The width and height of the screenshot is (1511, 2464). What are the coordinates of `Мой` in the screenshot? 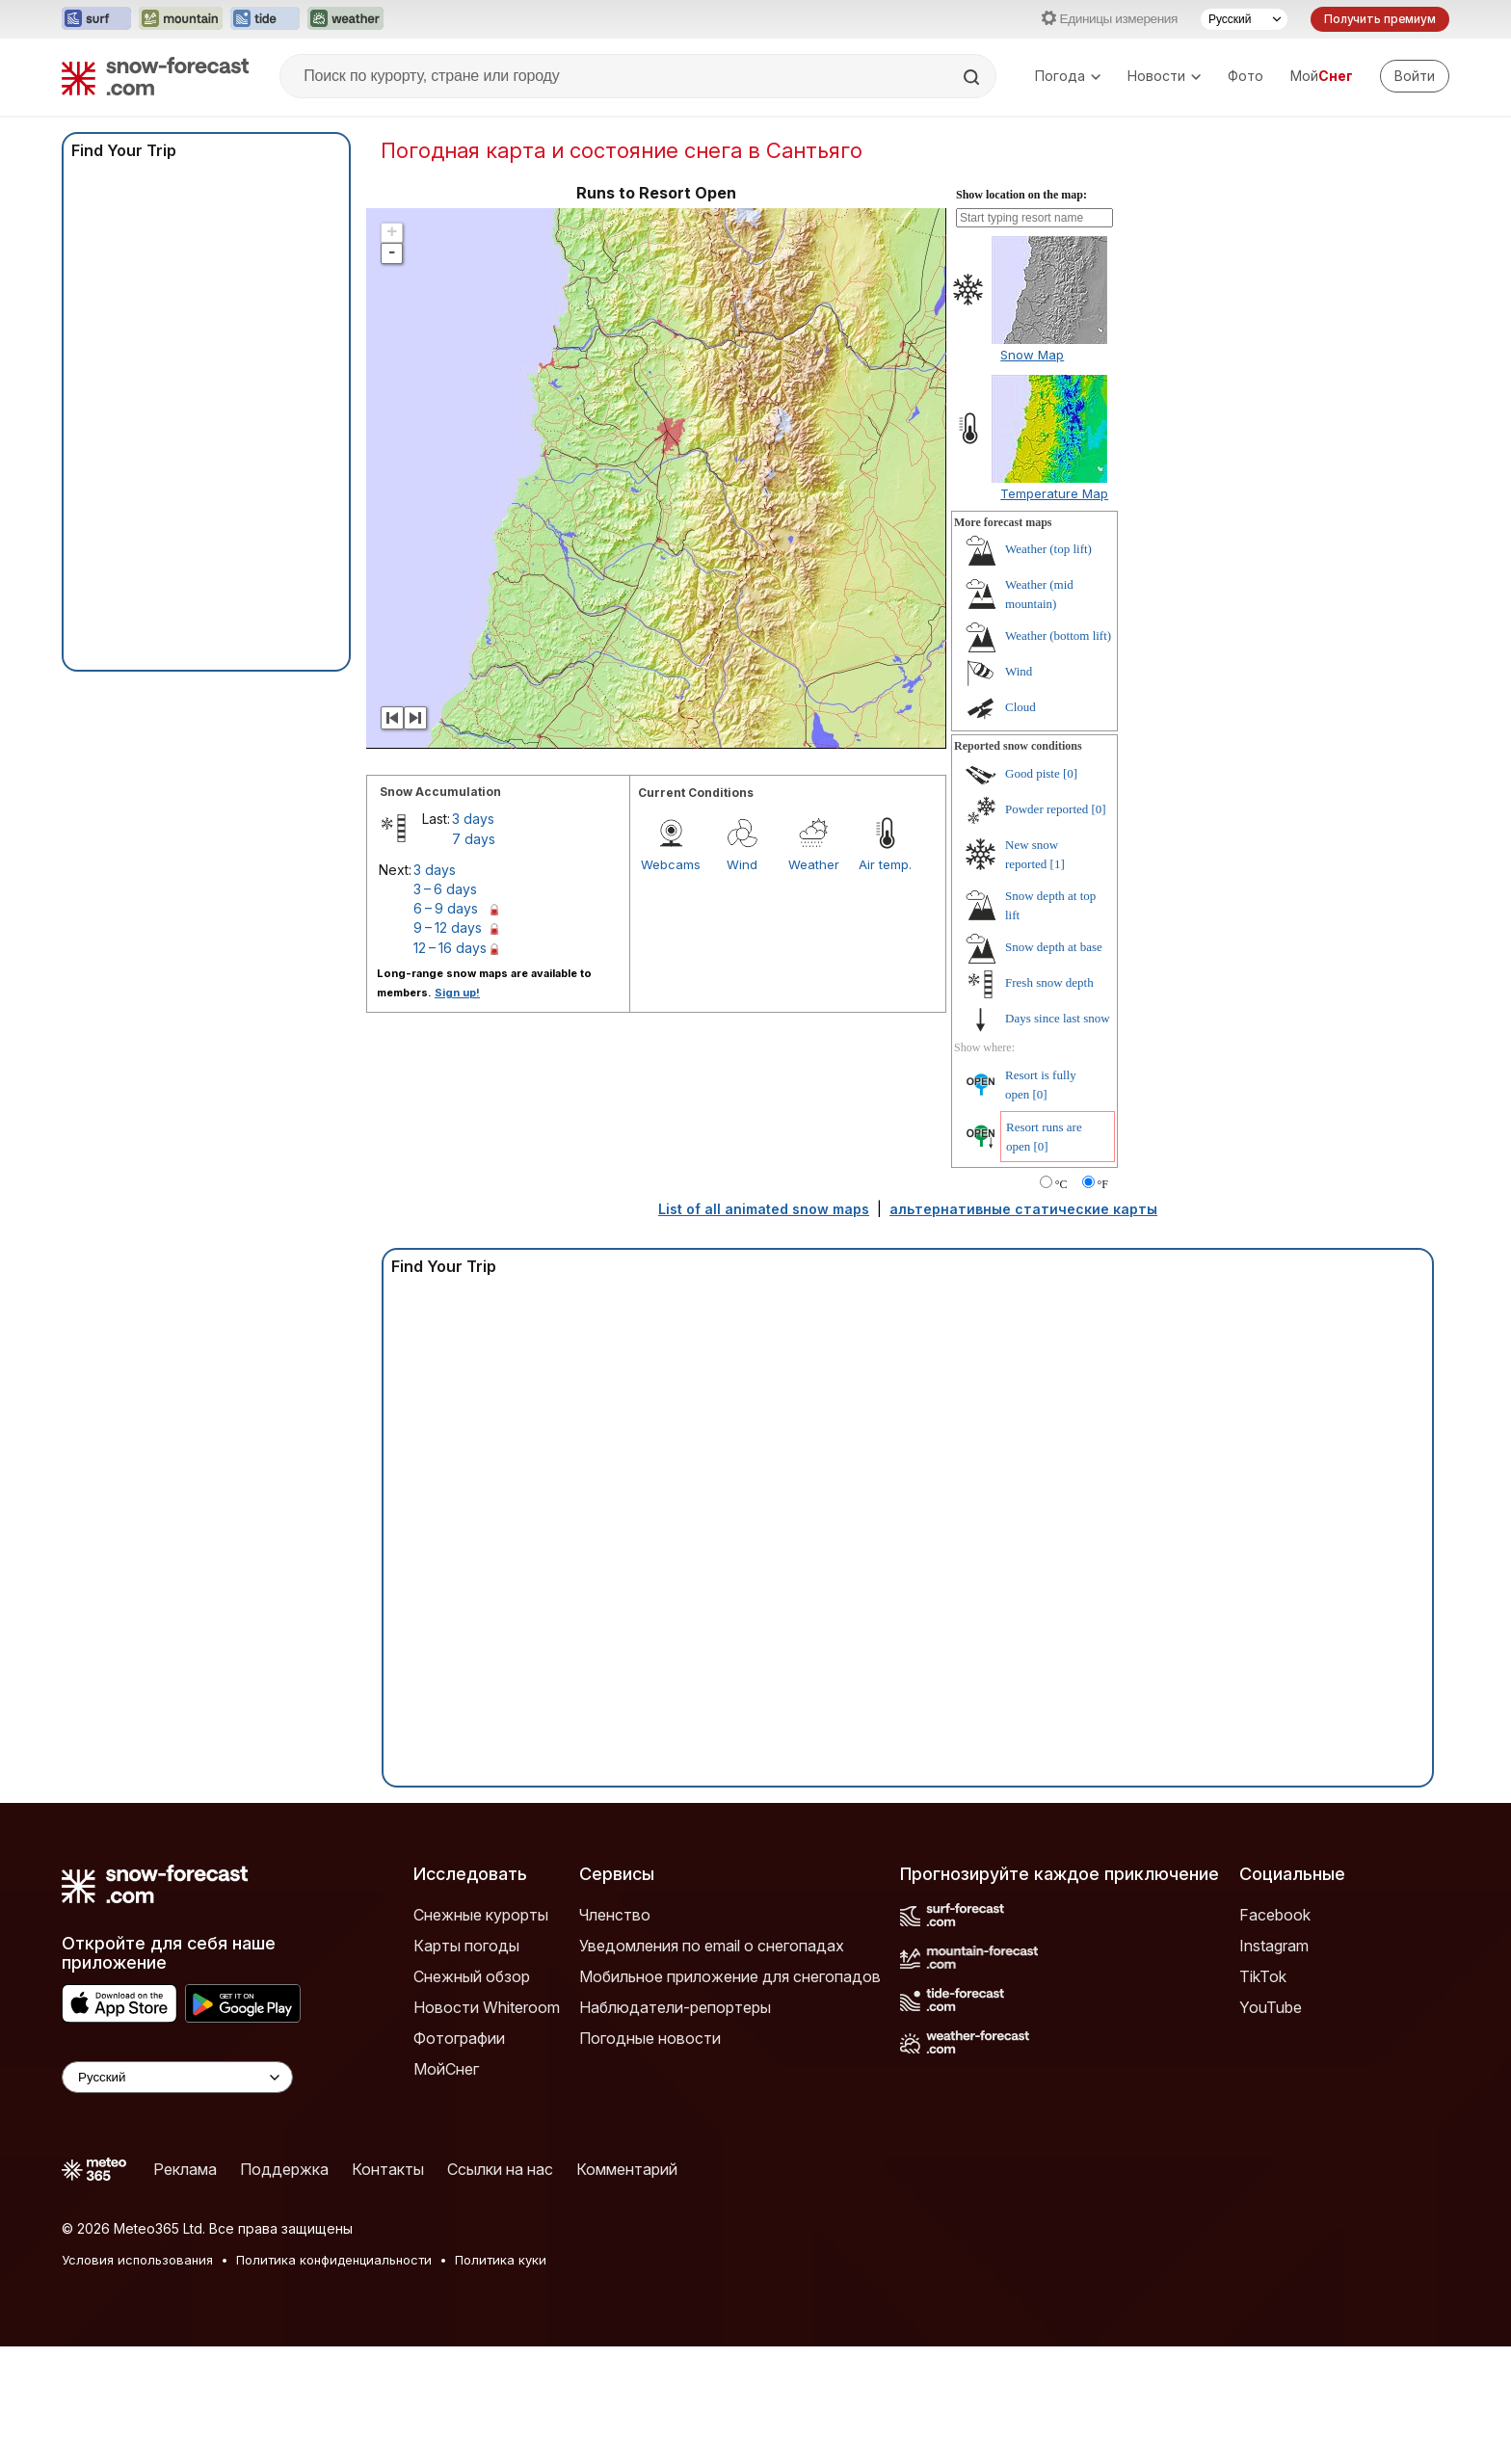 It's located at (1321, 75).